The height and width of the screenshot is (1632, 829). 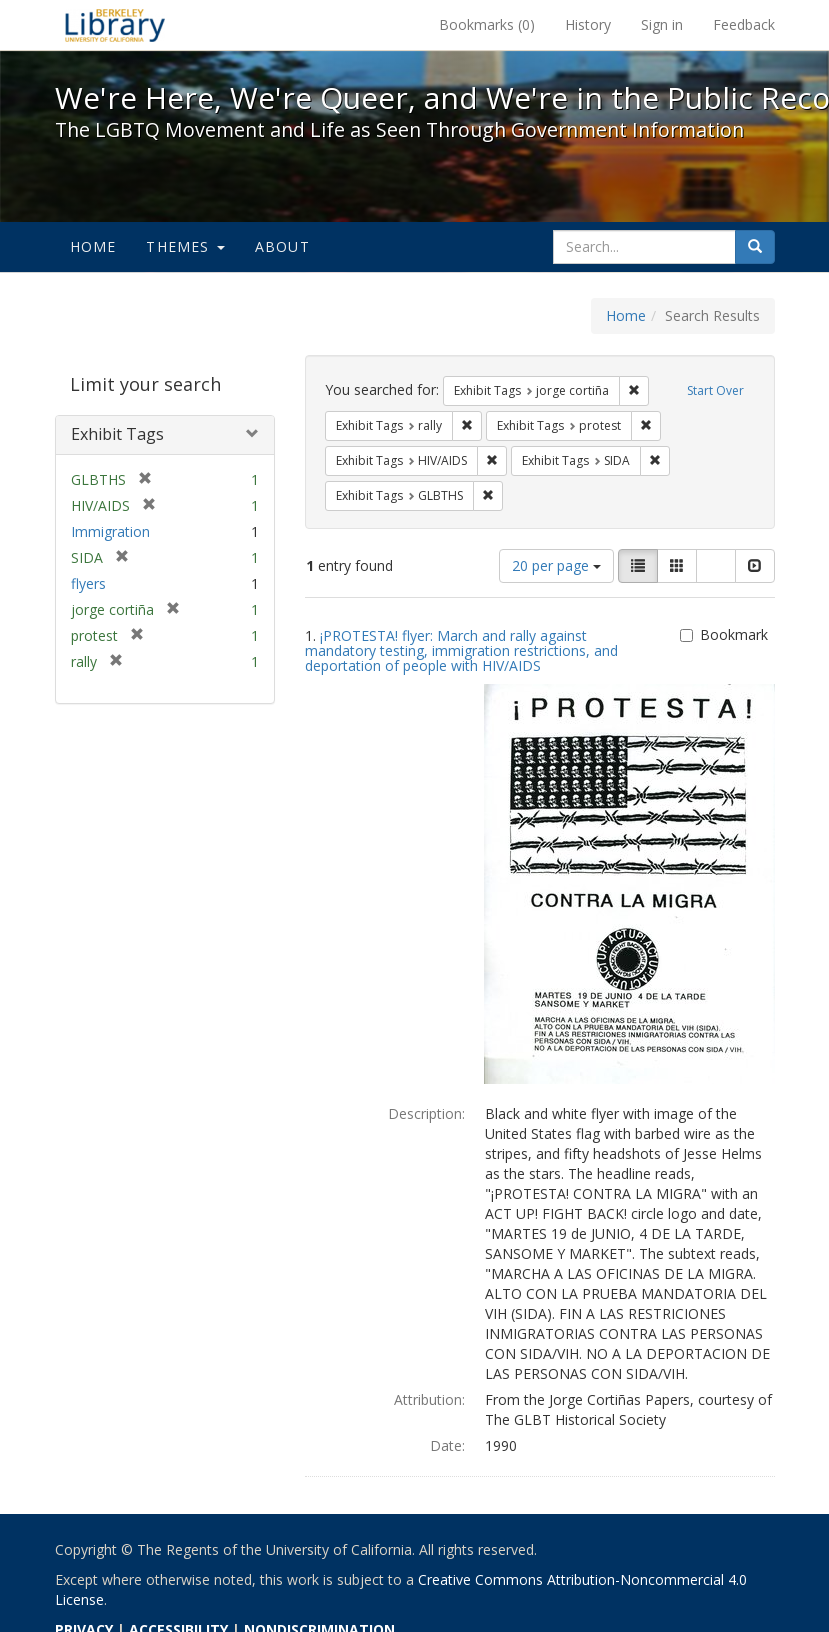 I want to click on We're Here, We're Queer, and We're in the Public Record! - Spotlight exhibits at the UC Berkeley Library, so click(x=115, y=25).